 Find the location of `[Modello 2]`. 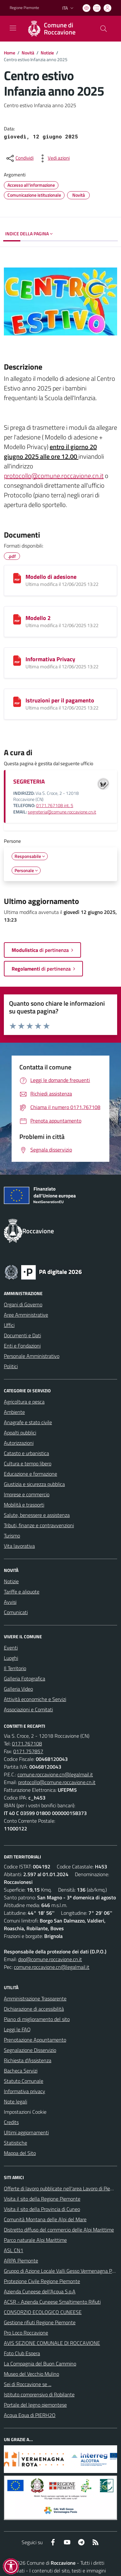

[Modello 2] is located at coordinates (17, 619).